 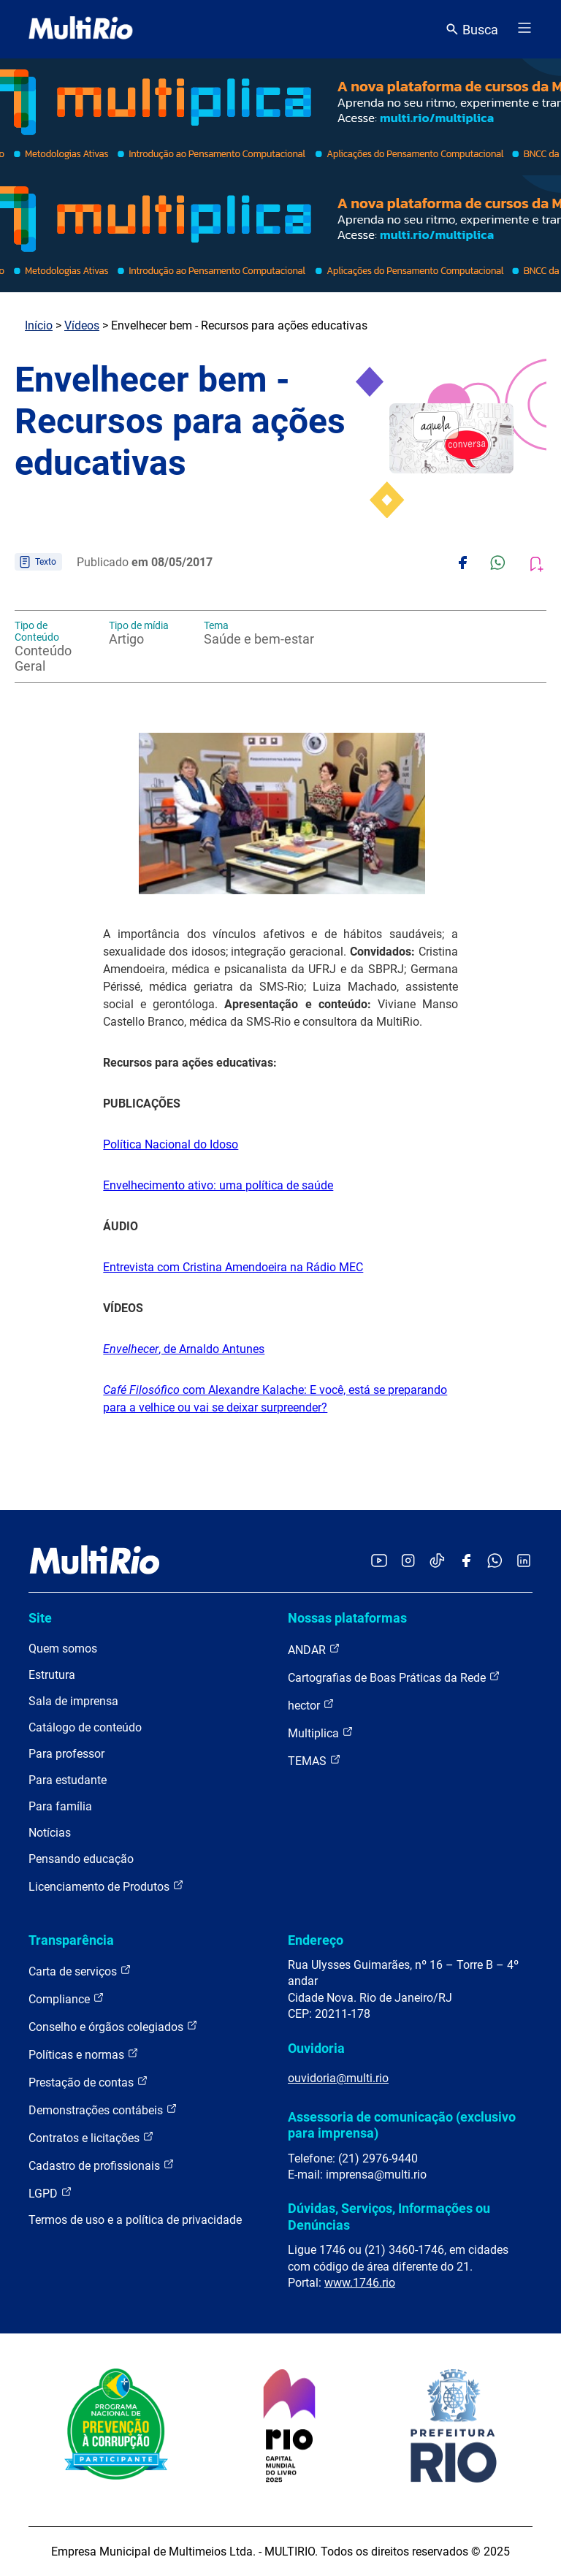 What do you see at coordinates (379, 1561) in the screenshot?
I see `[Acessar o YouTube da MultiRio]` at bounding box center [379, 1561].